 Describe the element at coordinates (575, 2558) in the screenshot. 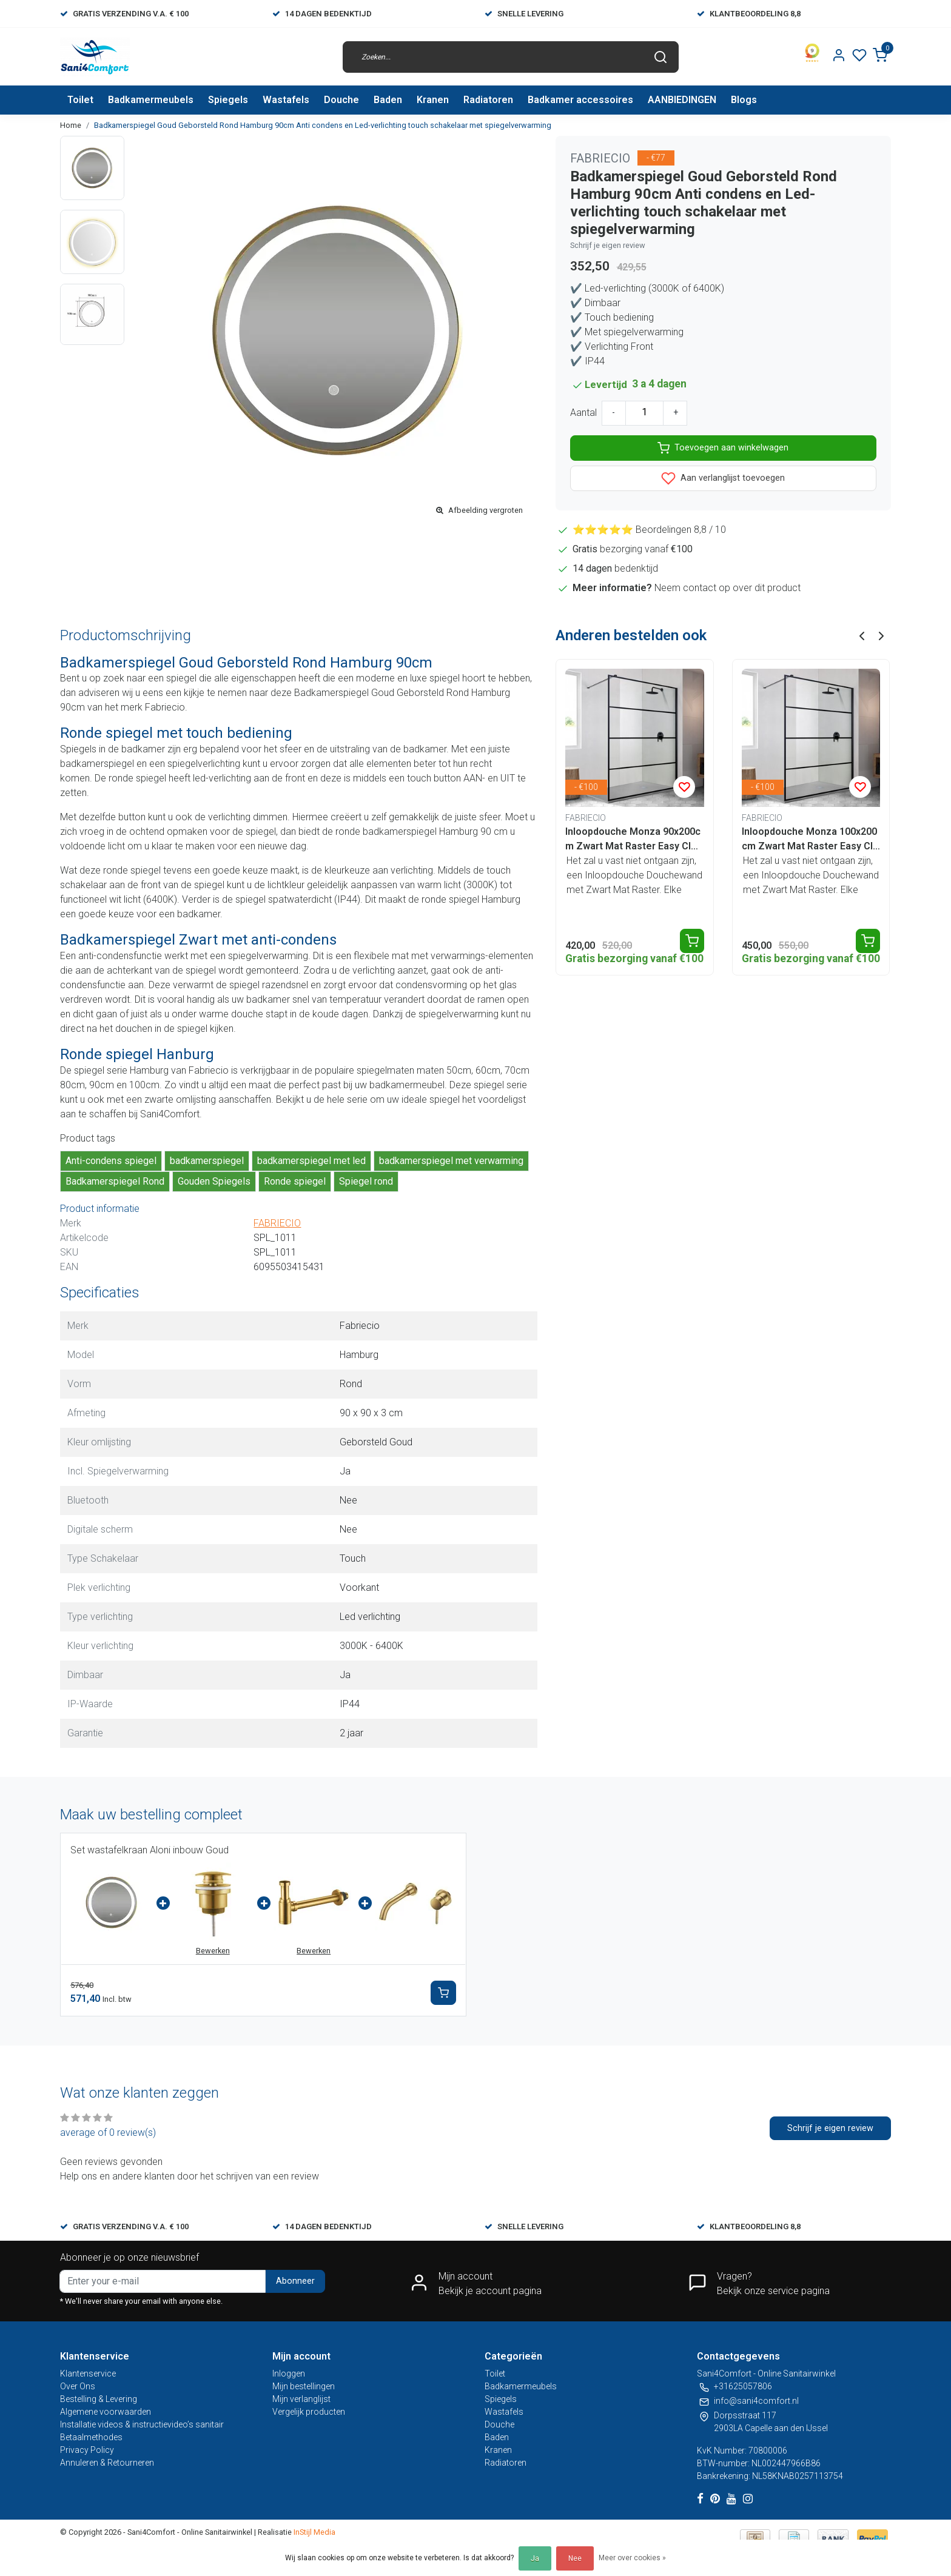

I see `Nee` at that location.